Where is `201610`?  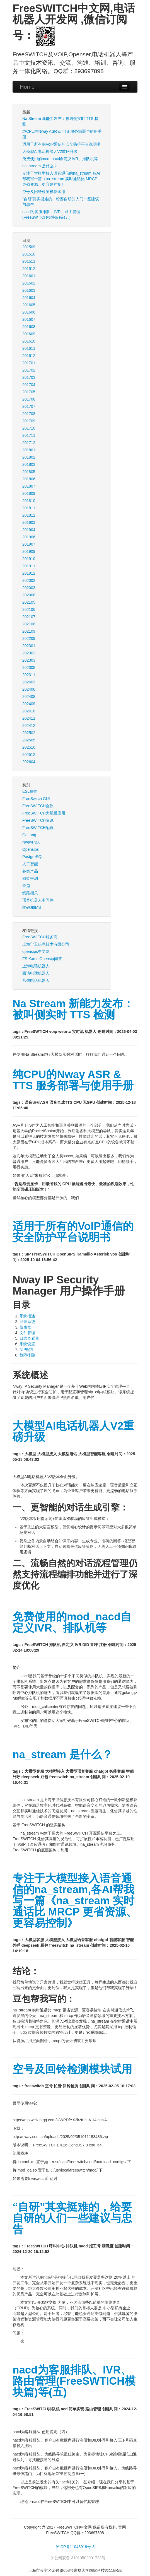
201610 is located at coordinates (28, 341).